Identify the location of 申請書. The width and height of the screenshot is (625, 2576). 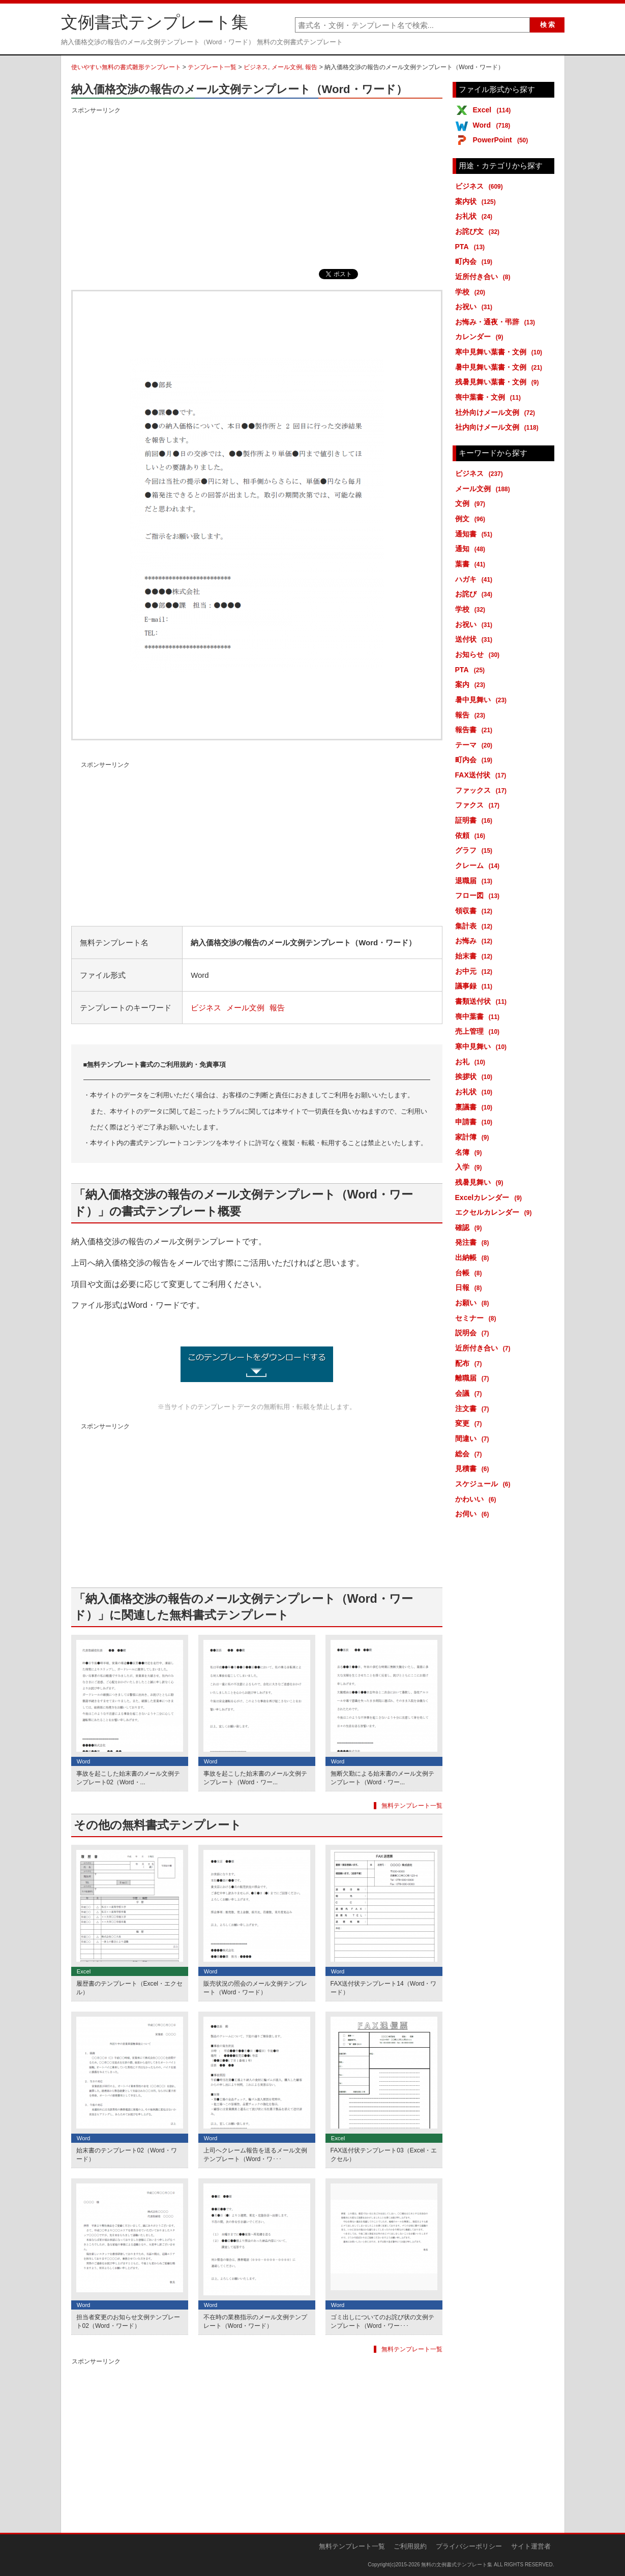
(475, 1122).